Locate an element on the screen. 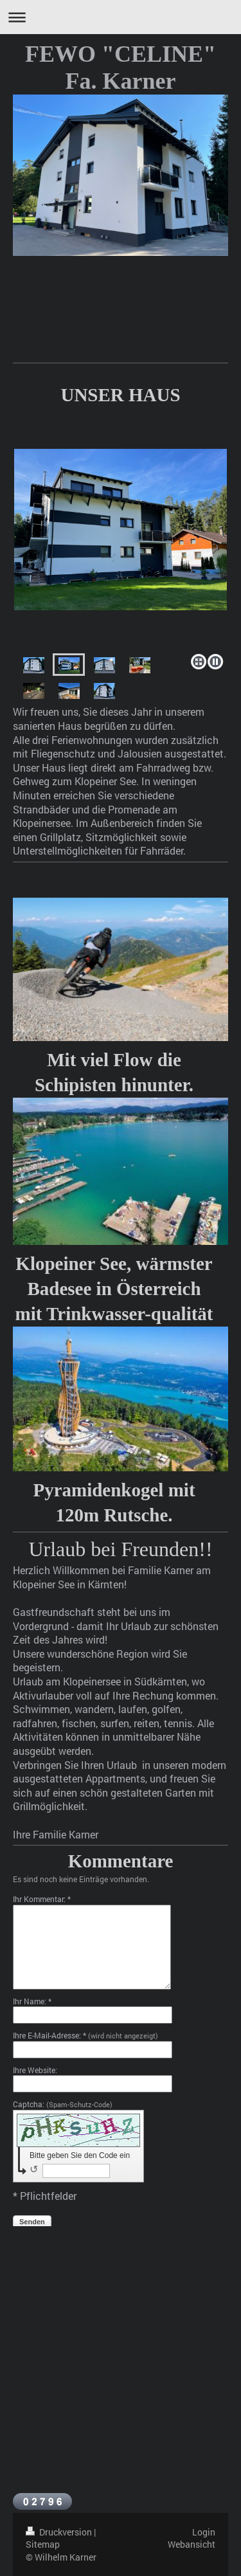 This screenshot has width=241, height=2576. Ihre E-Mail-Adresse: * is located at coordinates (85, 2035).